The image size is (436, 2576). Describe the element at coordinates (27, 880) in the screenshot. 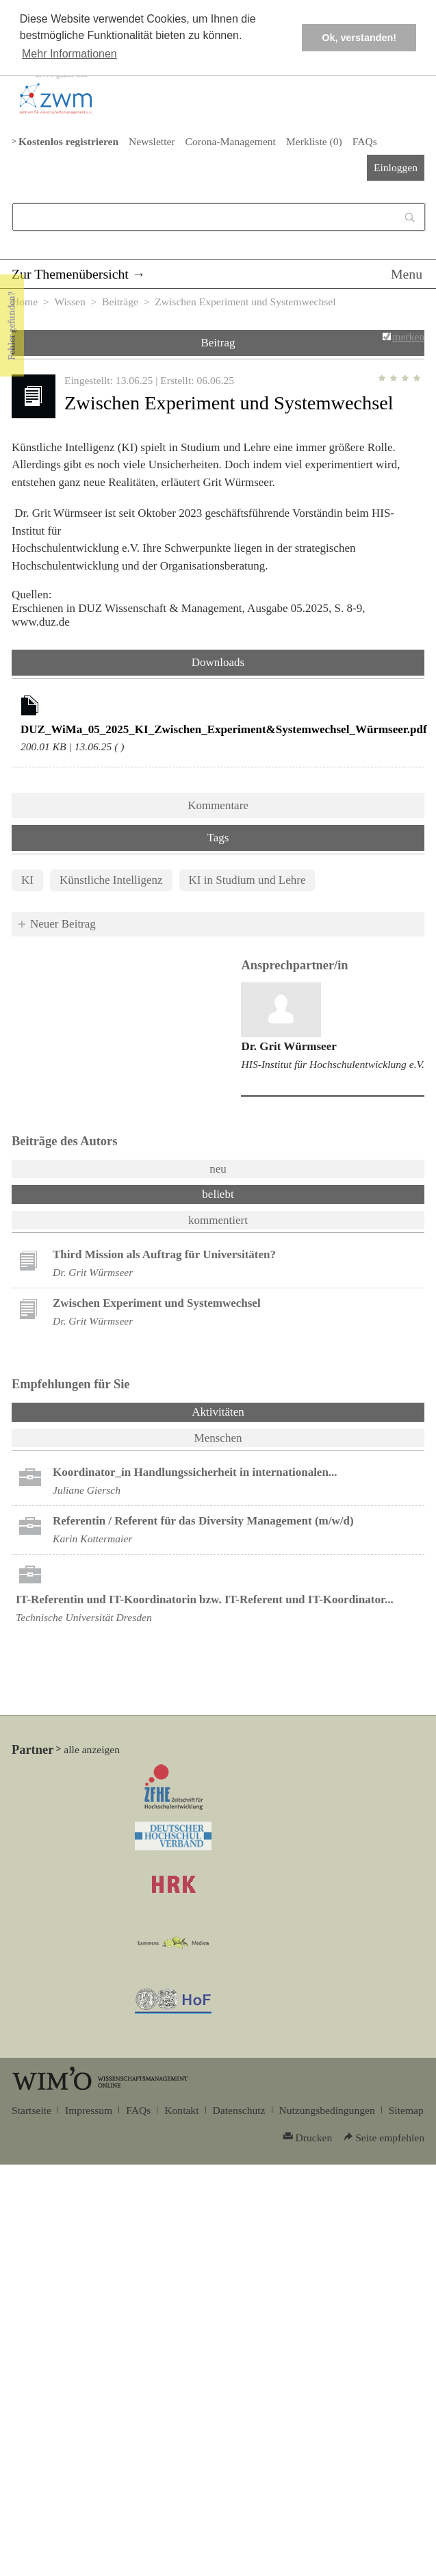

I see `KI` at that location.